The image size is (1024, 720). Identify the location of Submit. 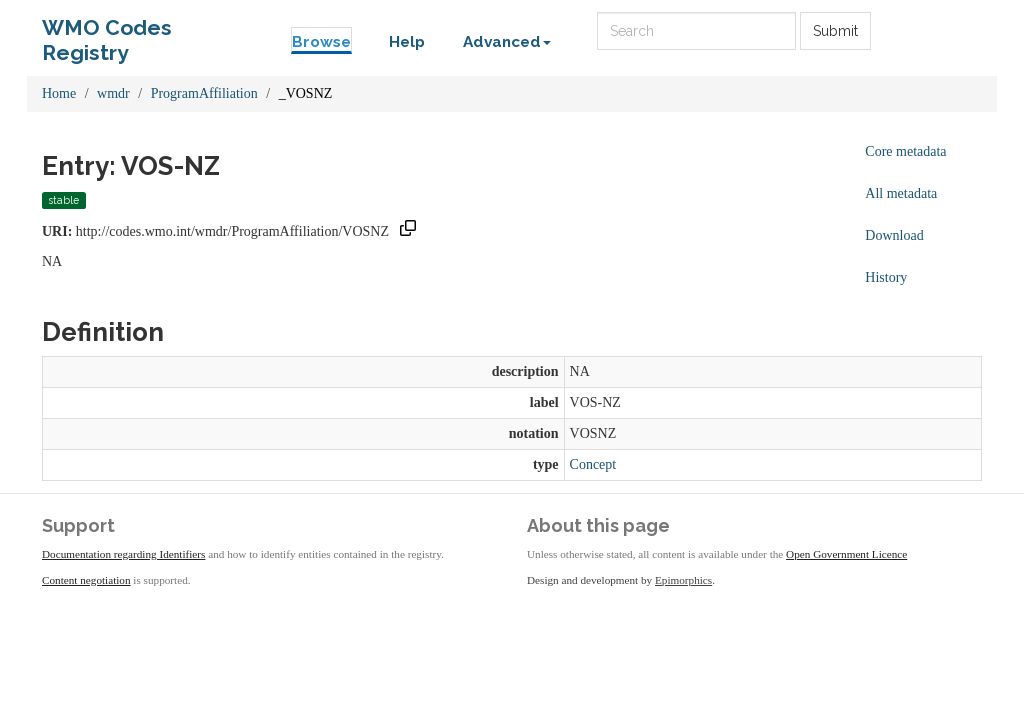
(835, 31).